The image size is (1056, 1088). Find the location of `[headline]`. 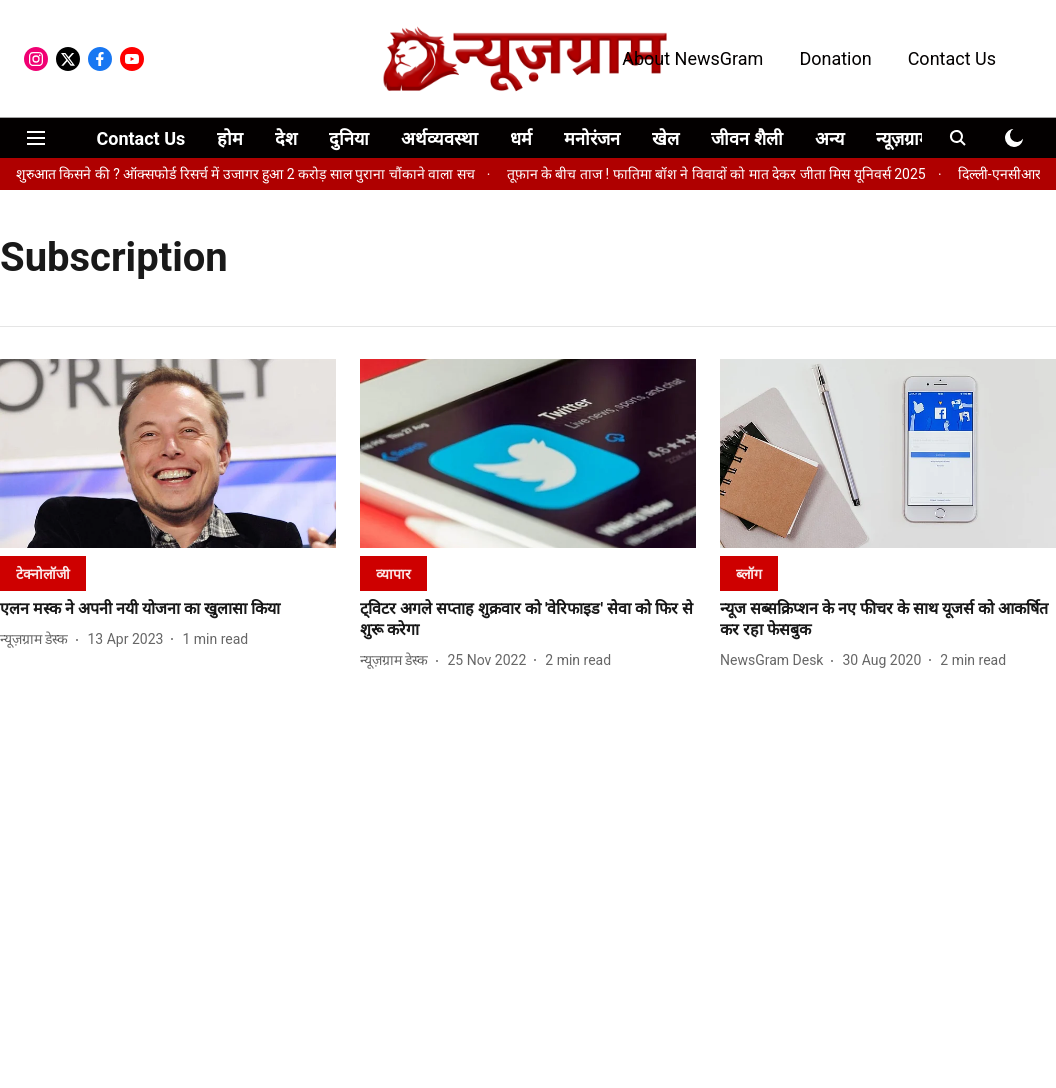

[headline] is located at coordinates (168, 609).